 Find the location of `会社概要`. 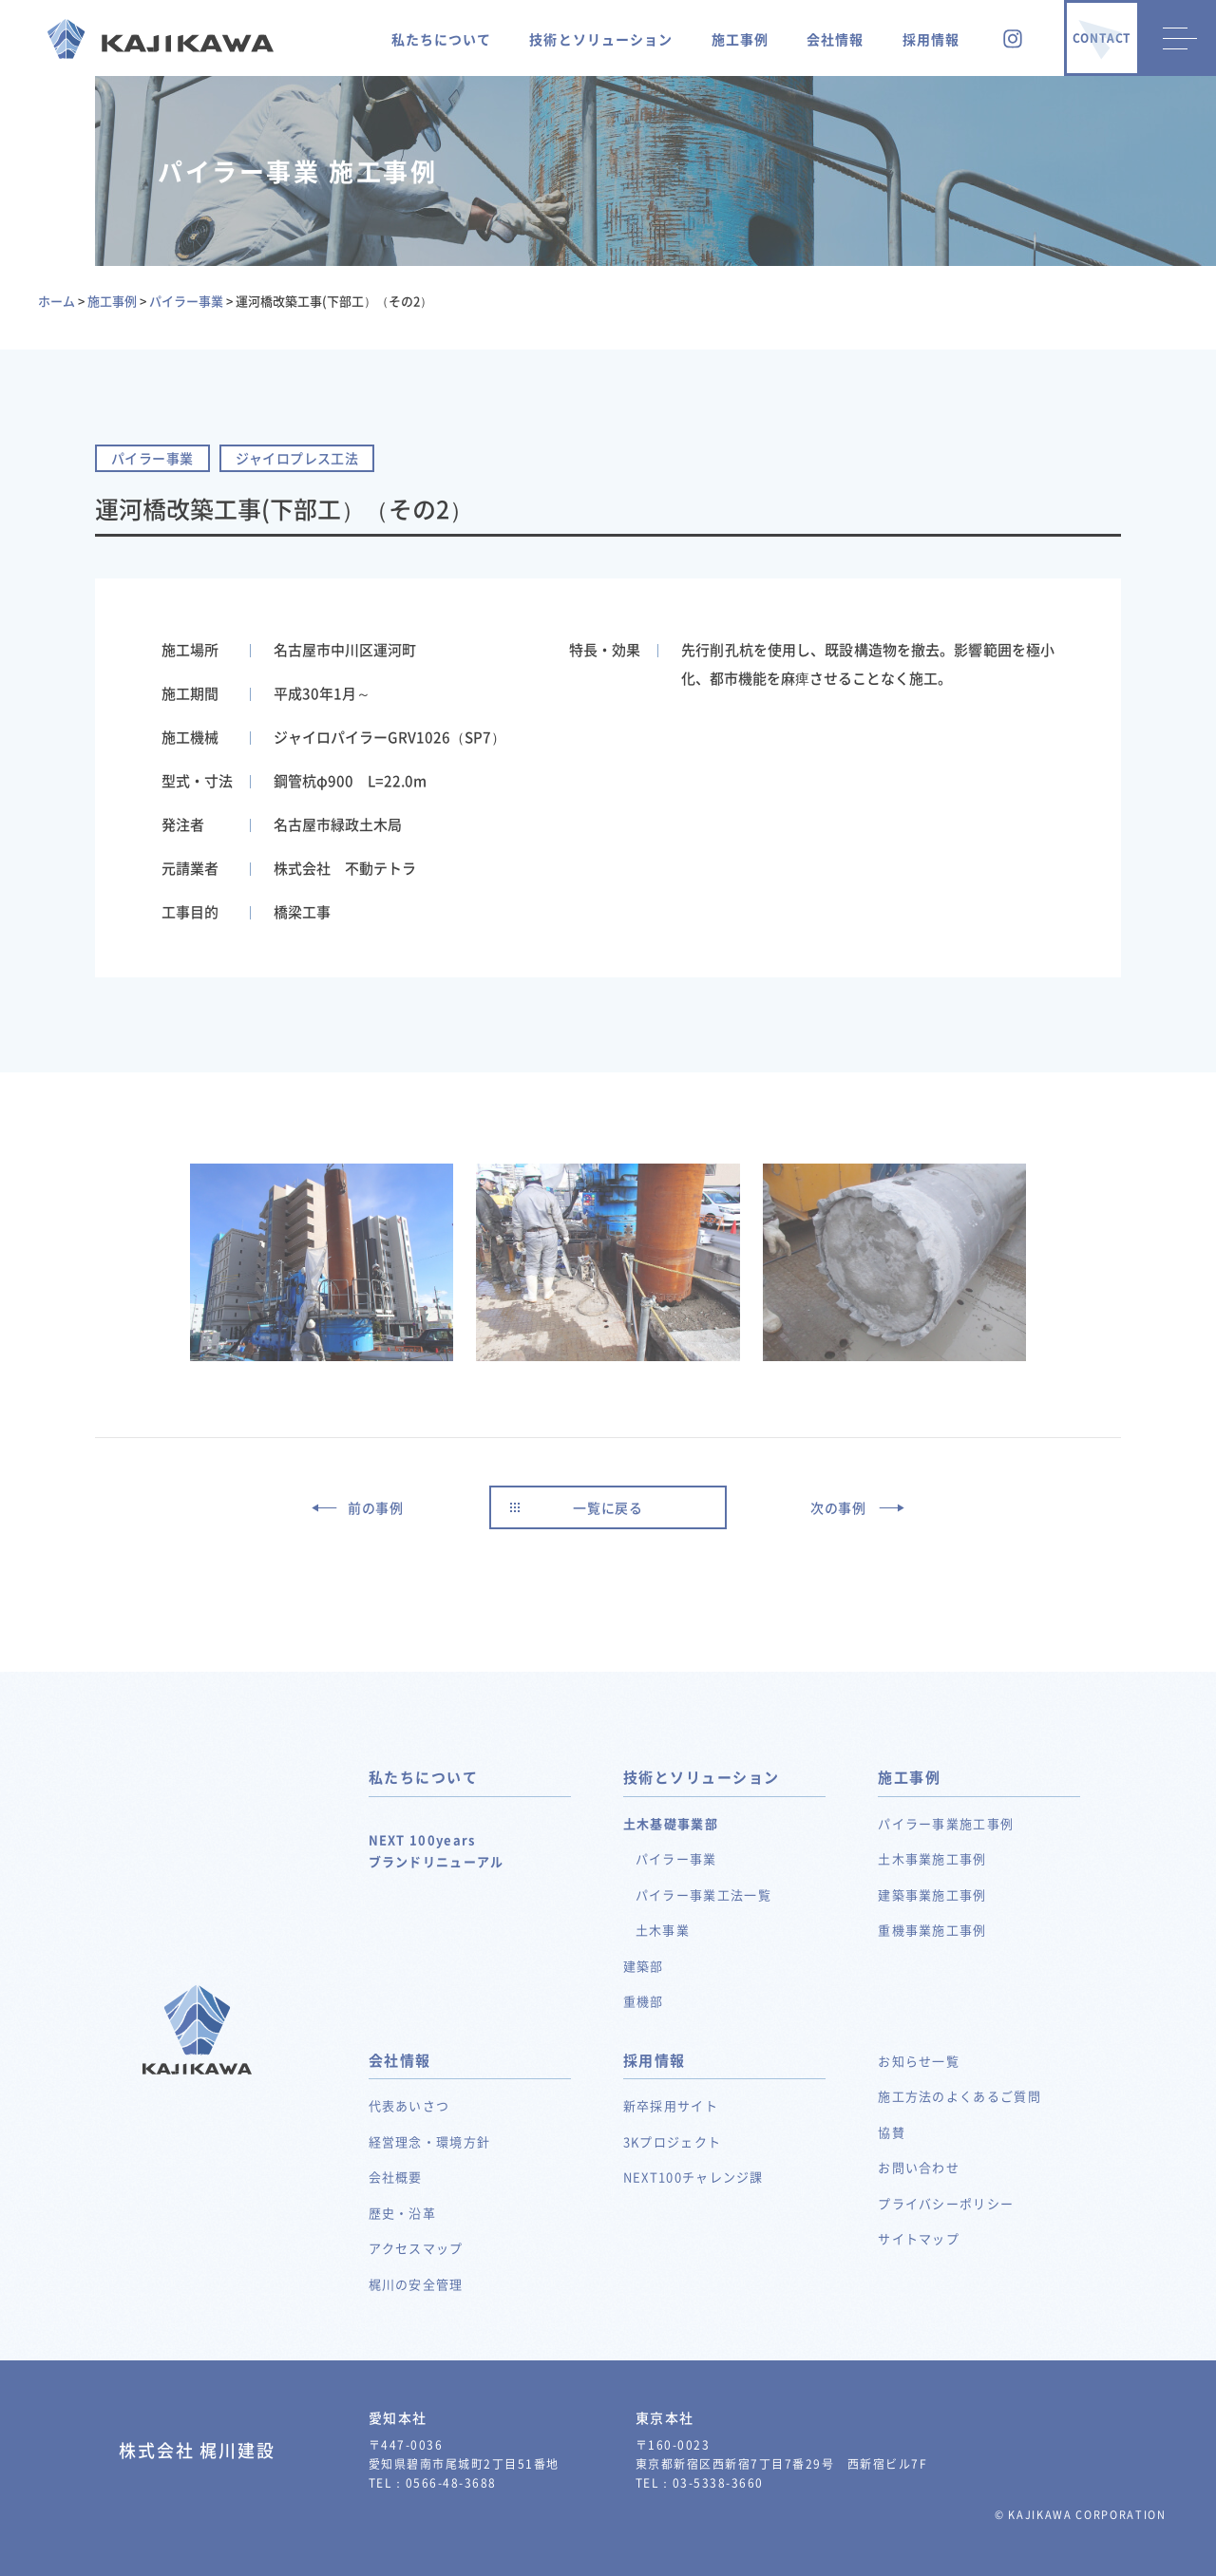

会社概要 is located at coordinates (396, 2177).